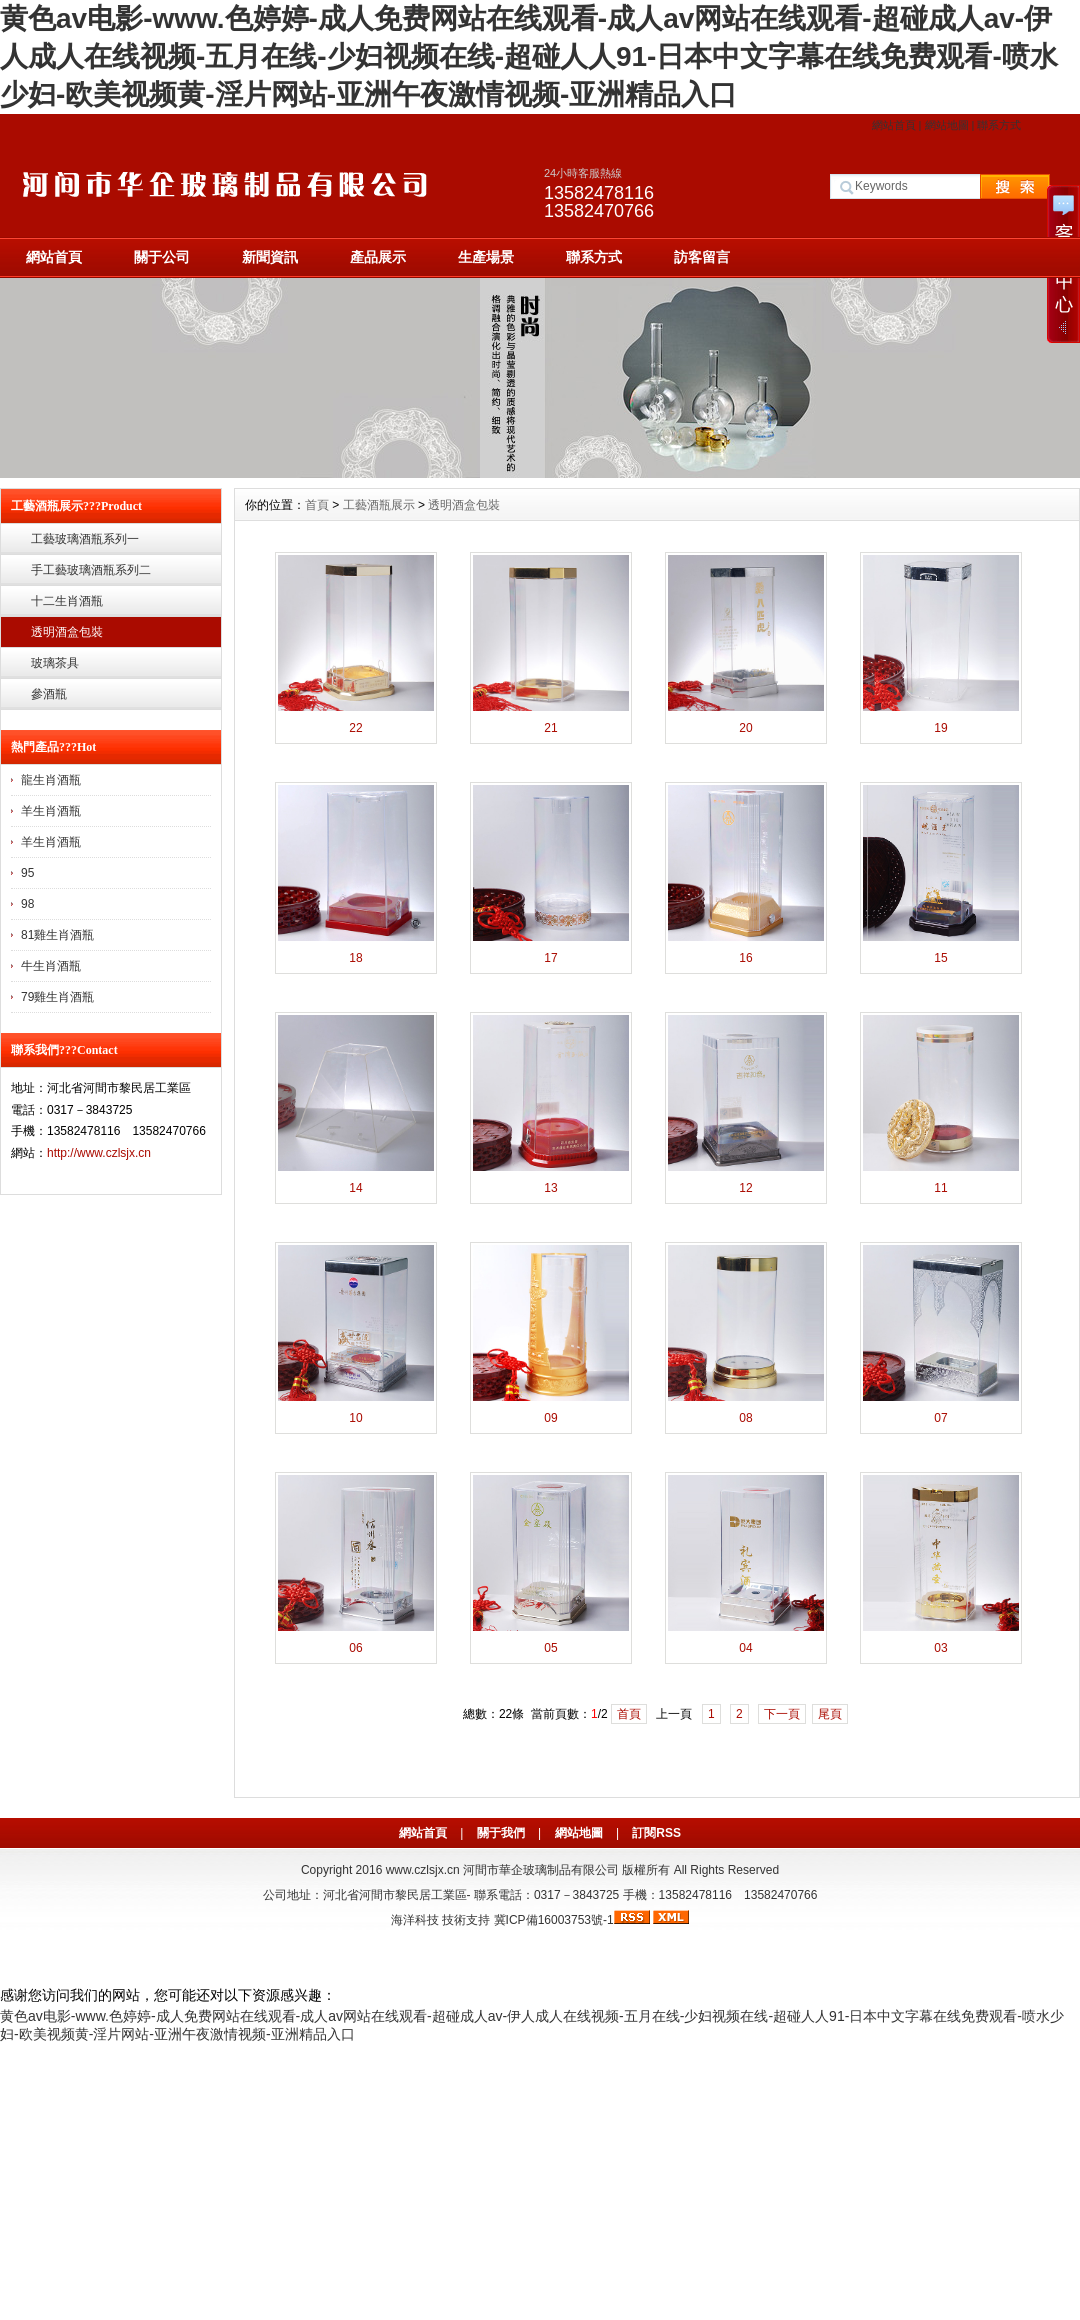 The width and height of the screenshot is (1080, 2320). Describe the element at coordinates (355, 958) in the screenshot. I see `18` at that location.